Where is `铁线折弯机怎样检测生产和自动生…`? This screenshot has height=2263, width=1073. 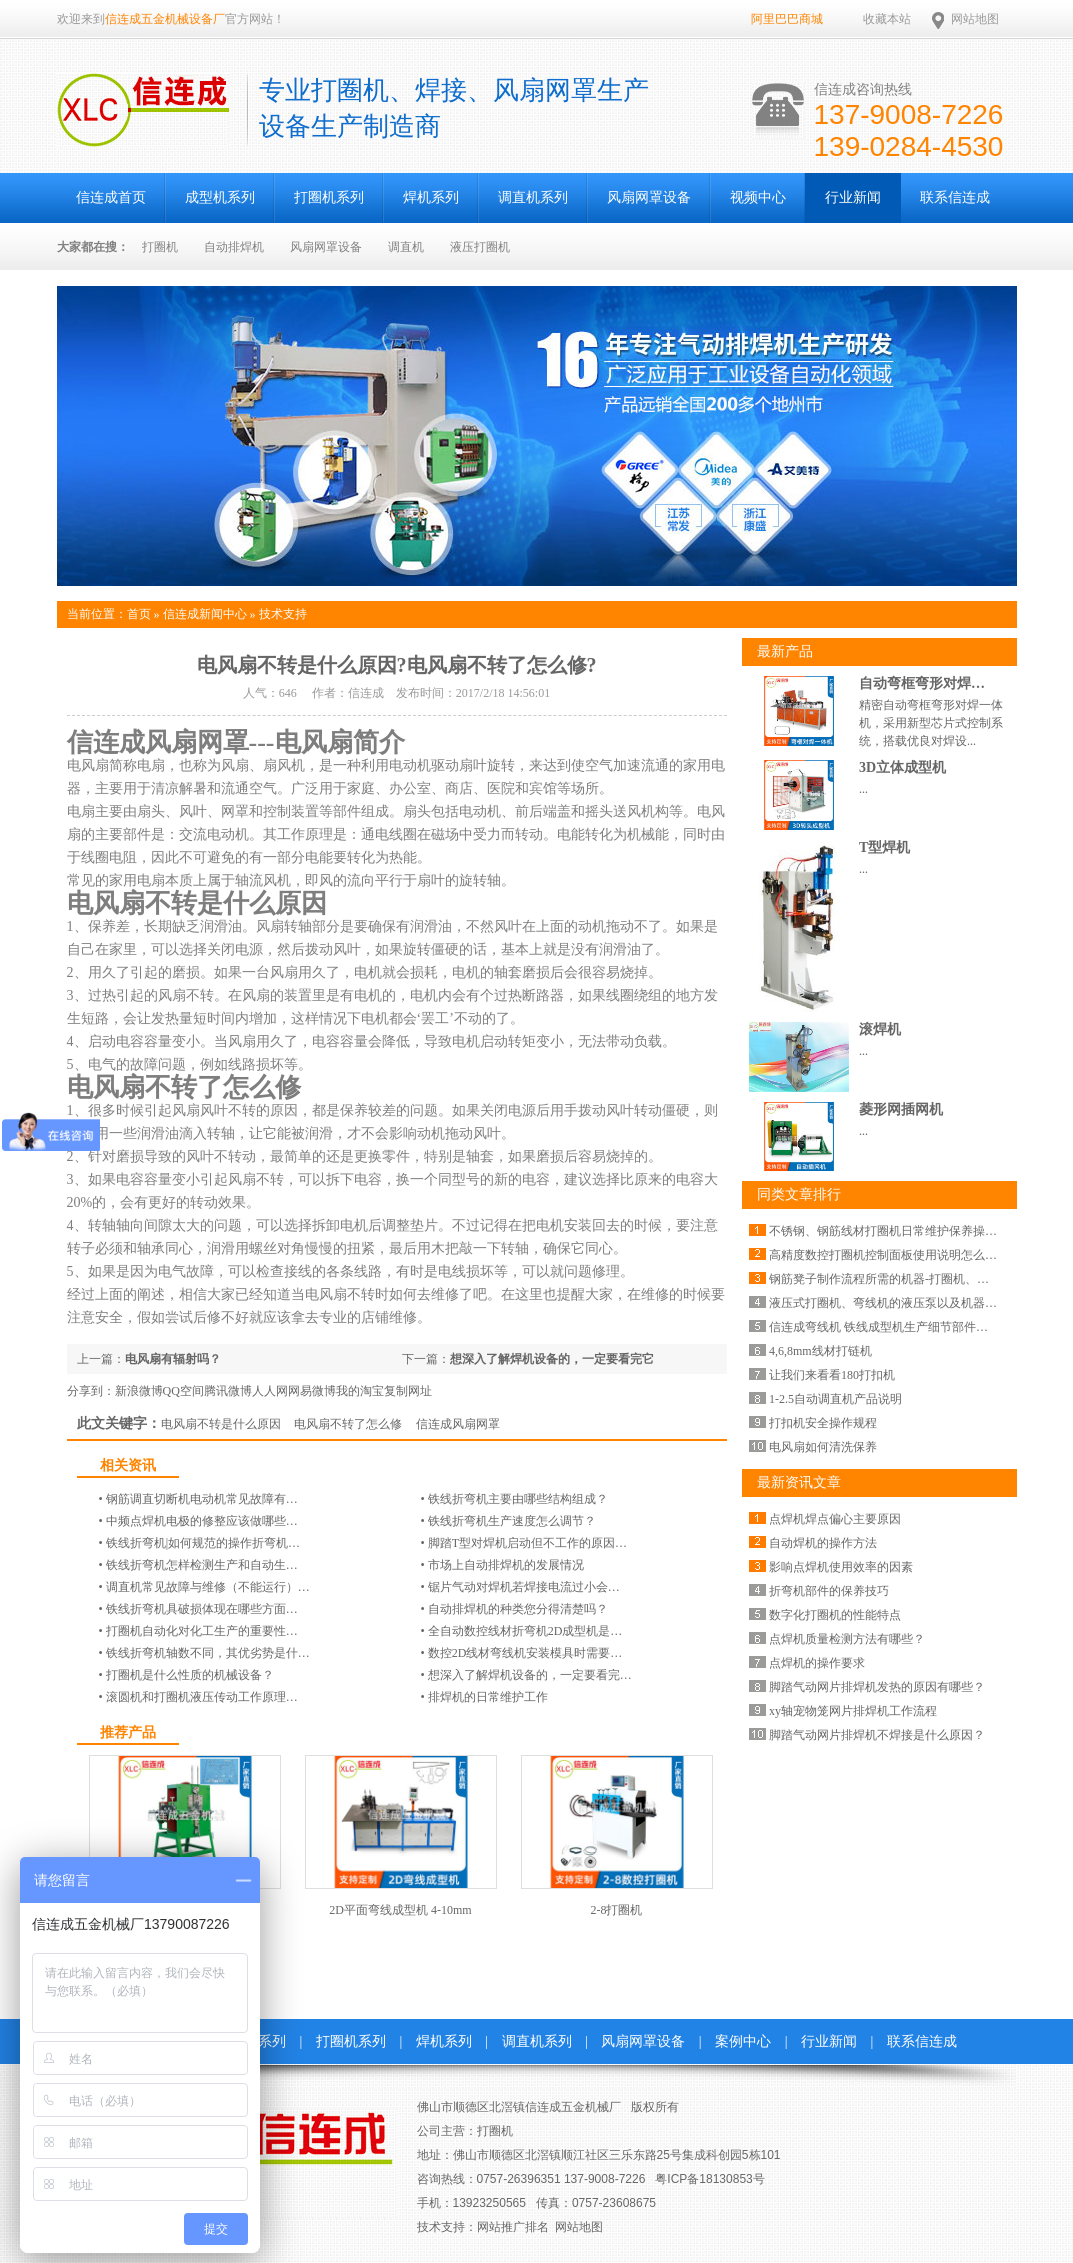
铁线折弯机怎样检测生产和自动生… is located at coordinates (202, 1565).